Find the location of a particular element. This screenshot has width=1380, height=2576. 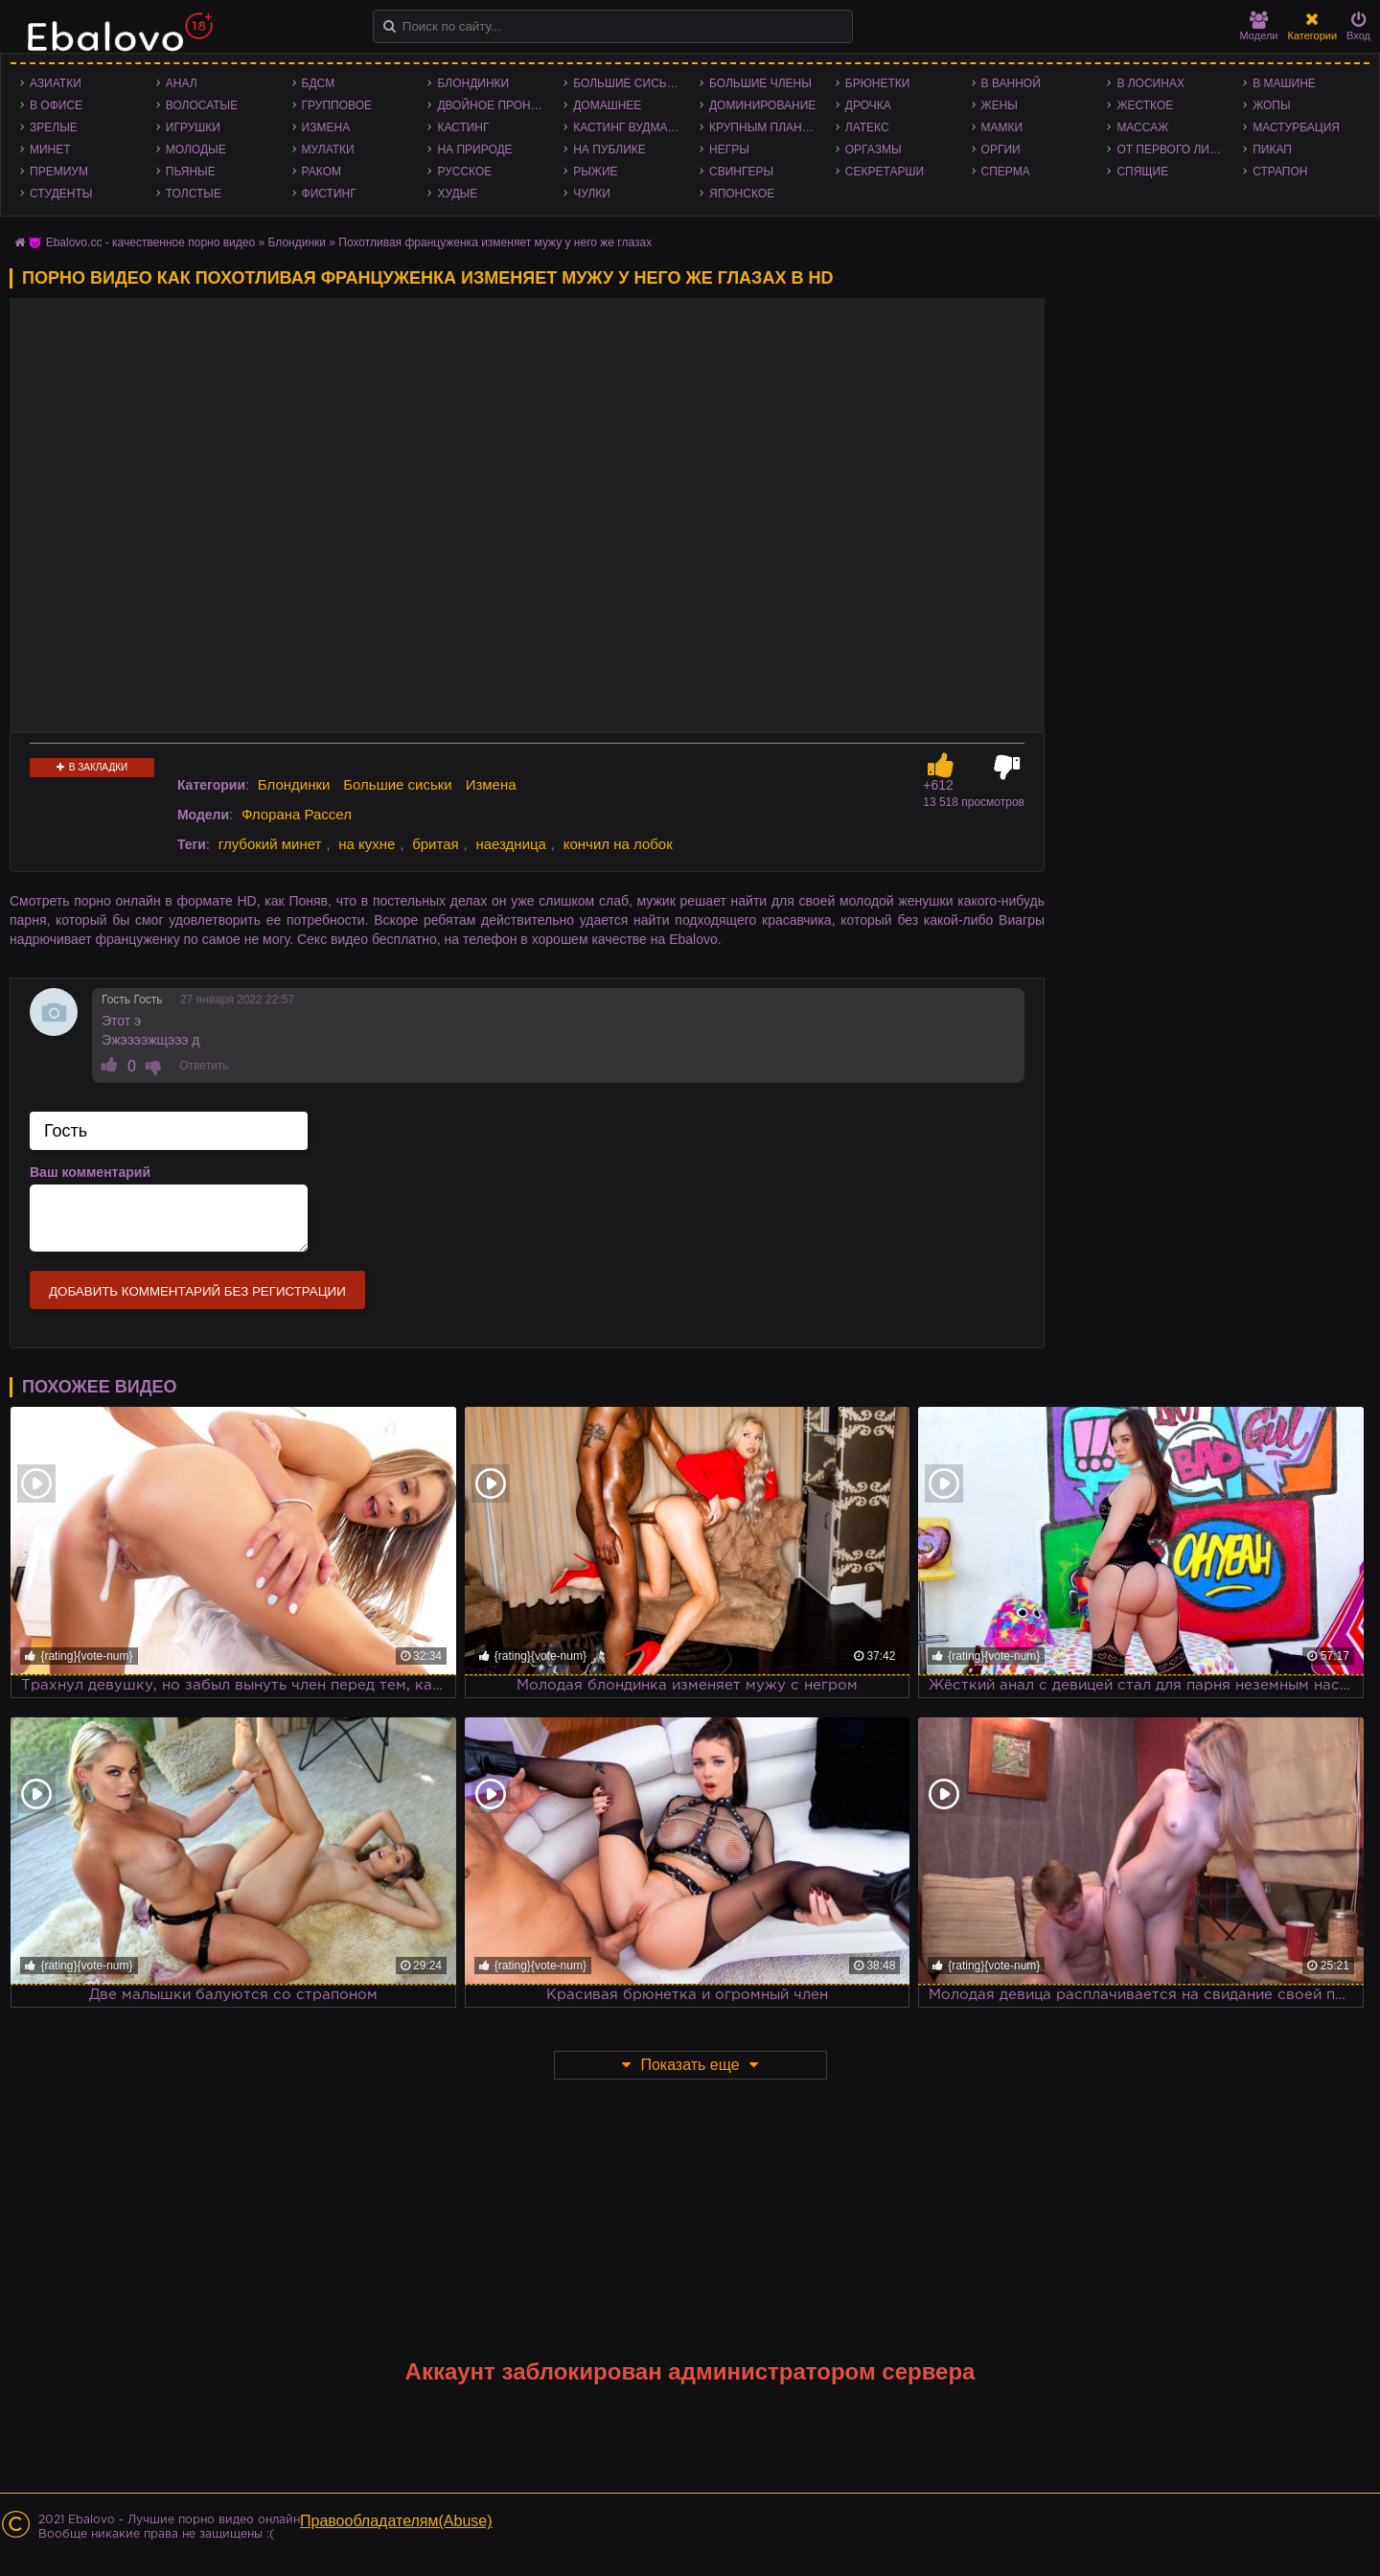

Правообладателям(Abuse) is located at coordinates (396, 2521).